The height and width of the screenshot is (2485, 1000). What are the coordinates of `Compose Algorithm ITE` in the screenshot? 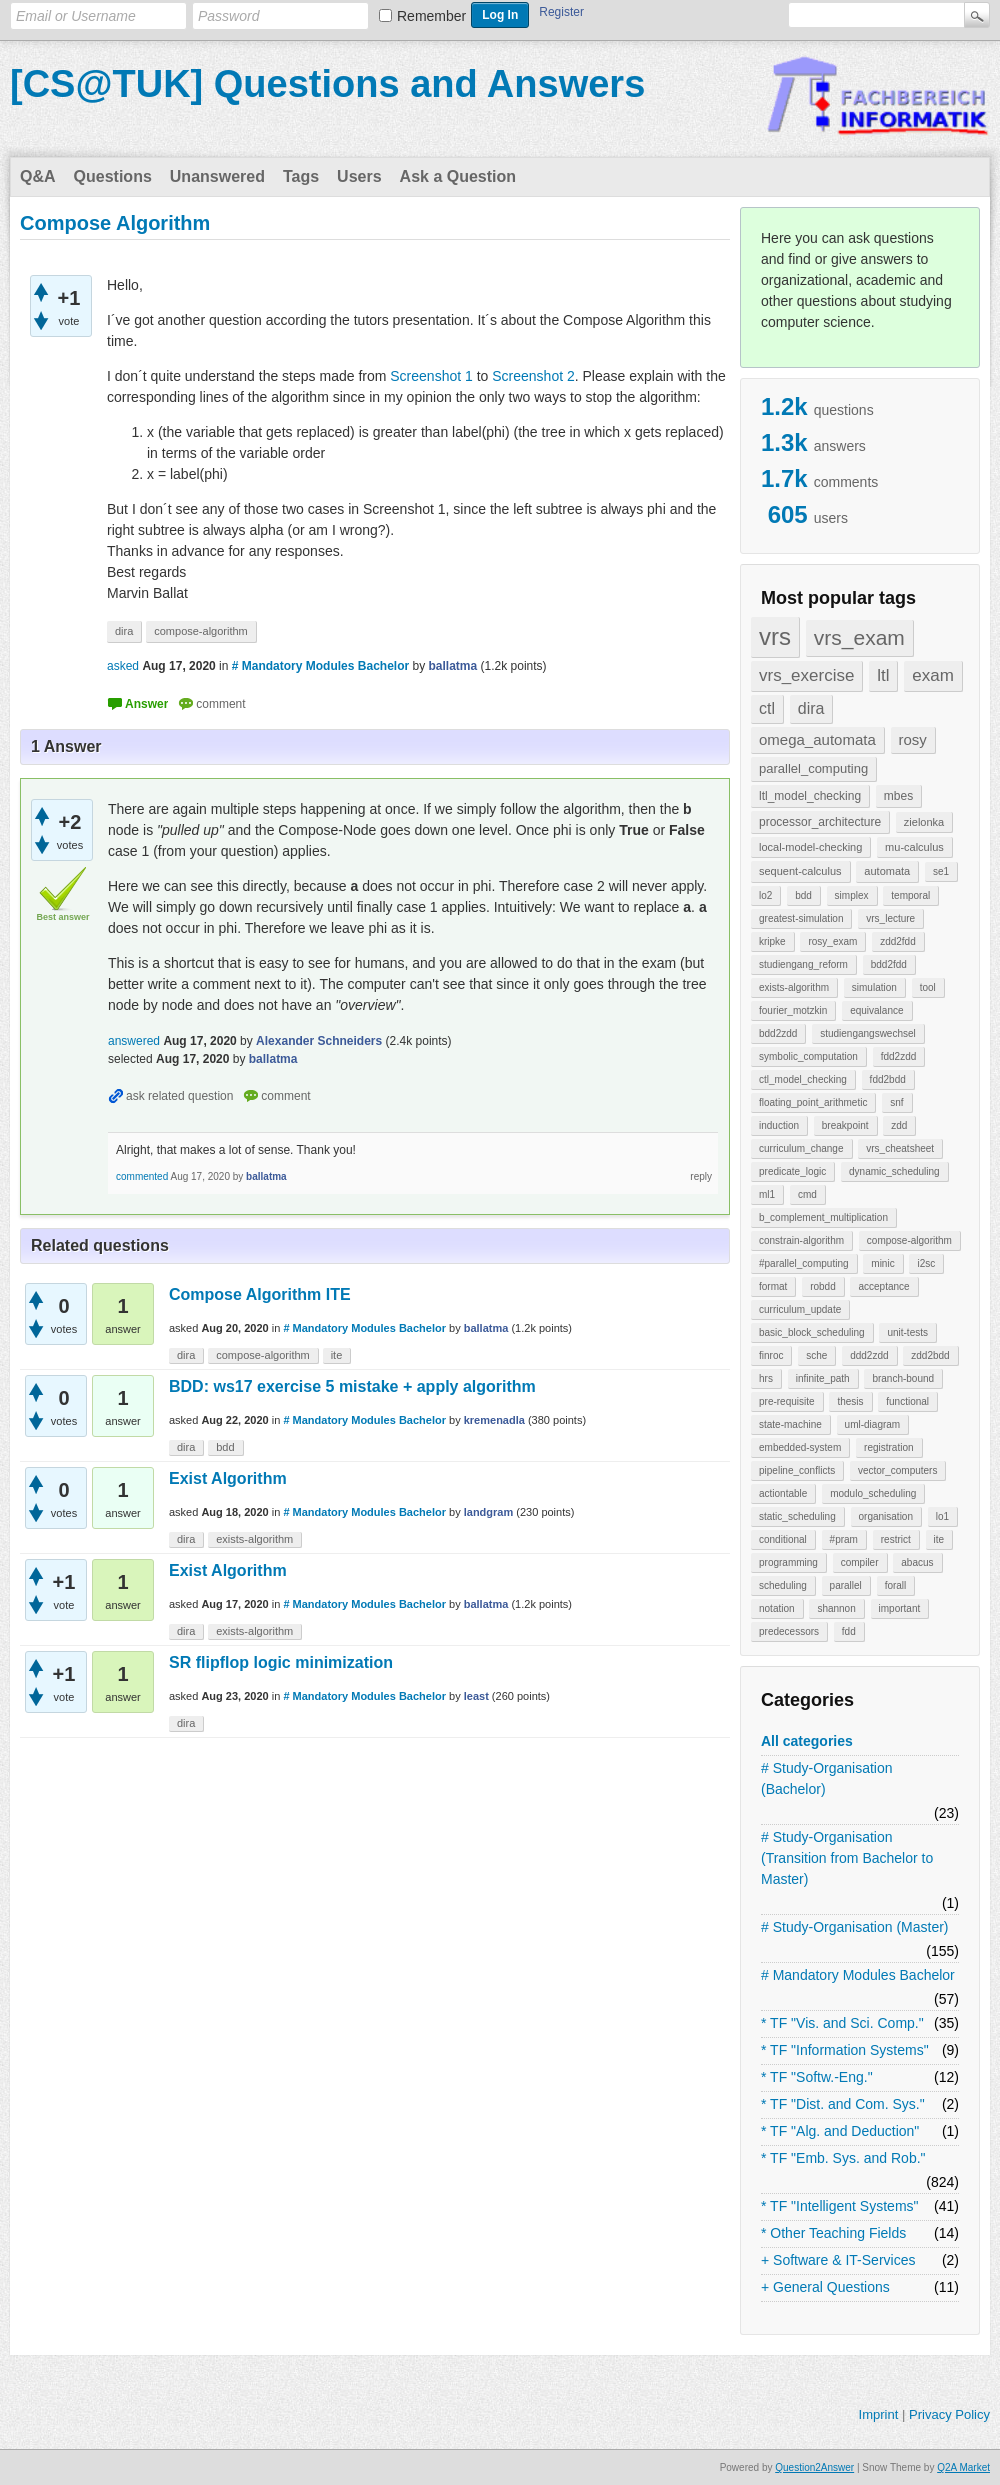 It's located at (260, 1294).